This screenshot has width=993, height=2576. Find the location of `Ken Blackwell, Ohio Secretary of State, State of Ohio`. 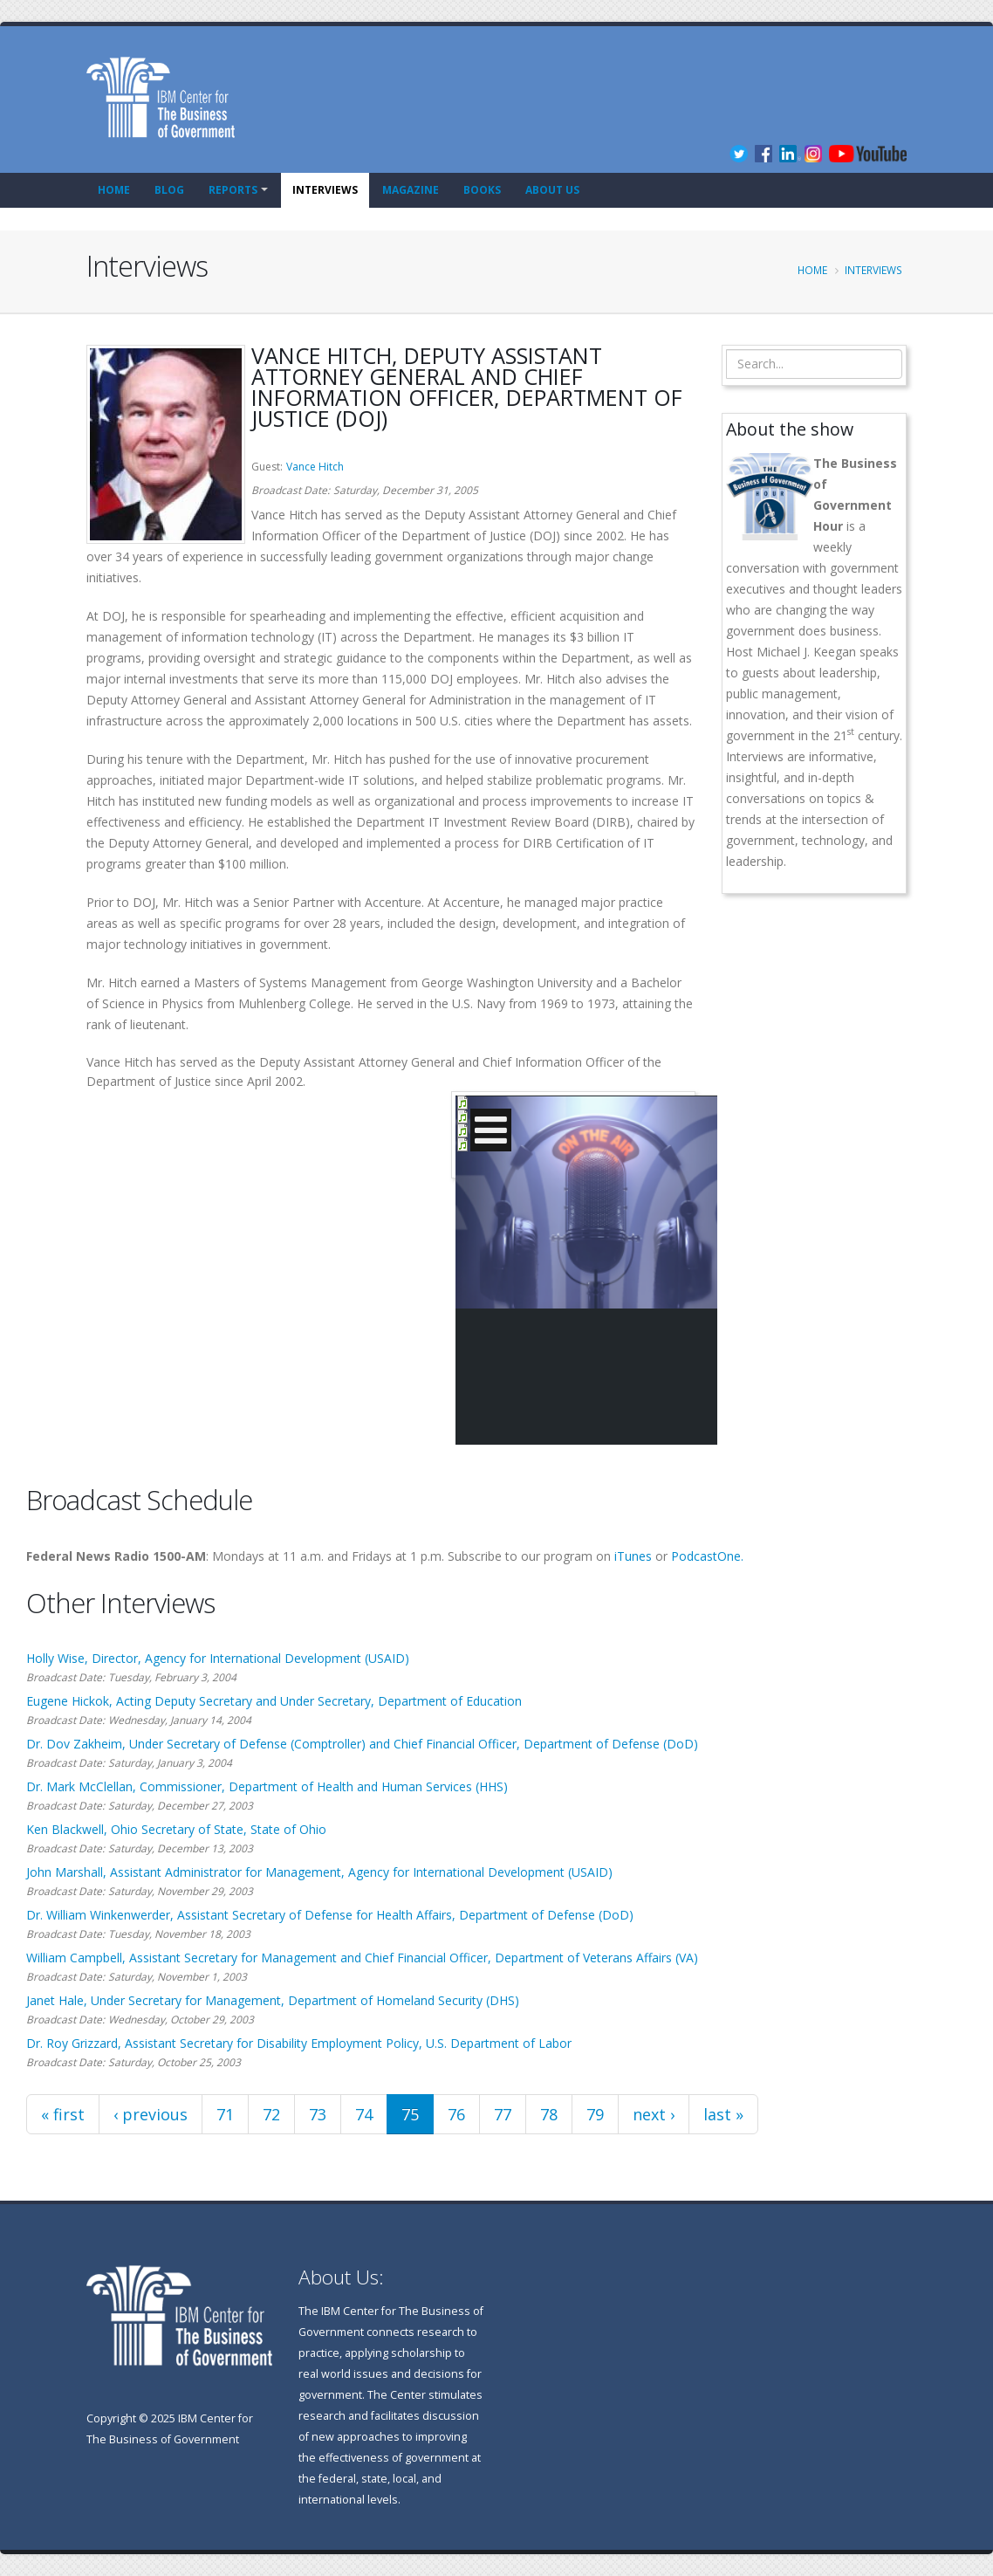

Ken Blackwell, Ohio Secretary of State, State of Ohio is located at coordinates (176, 1829).